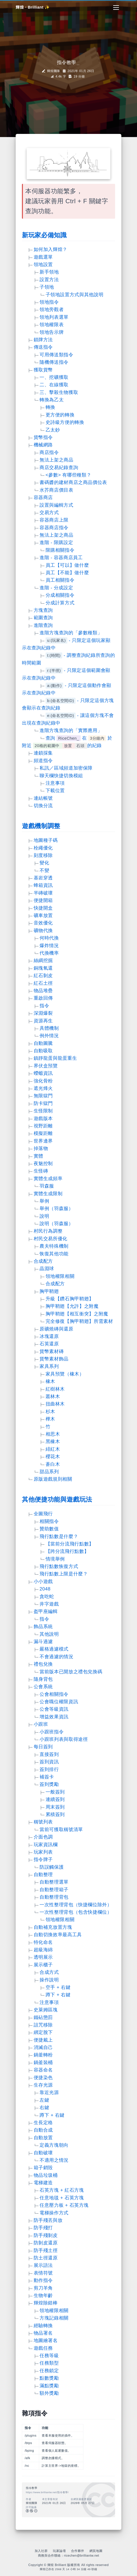  What do you see at coordinates (54, 2145) in the screenshot?
I see `定義方塊朝向` at bounding box center [54, 2145].